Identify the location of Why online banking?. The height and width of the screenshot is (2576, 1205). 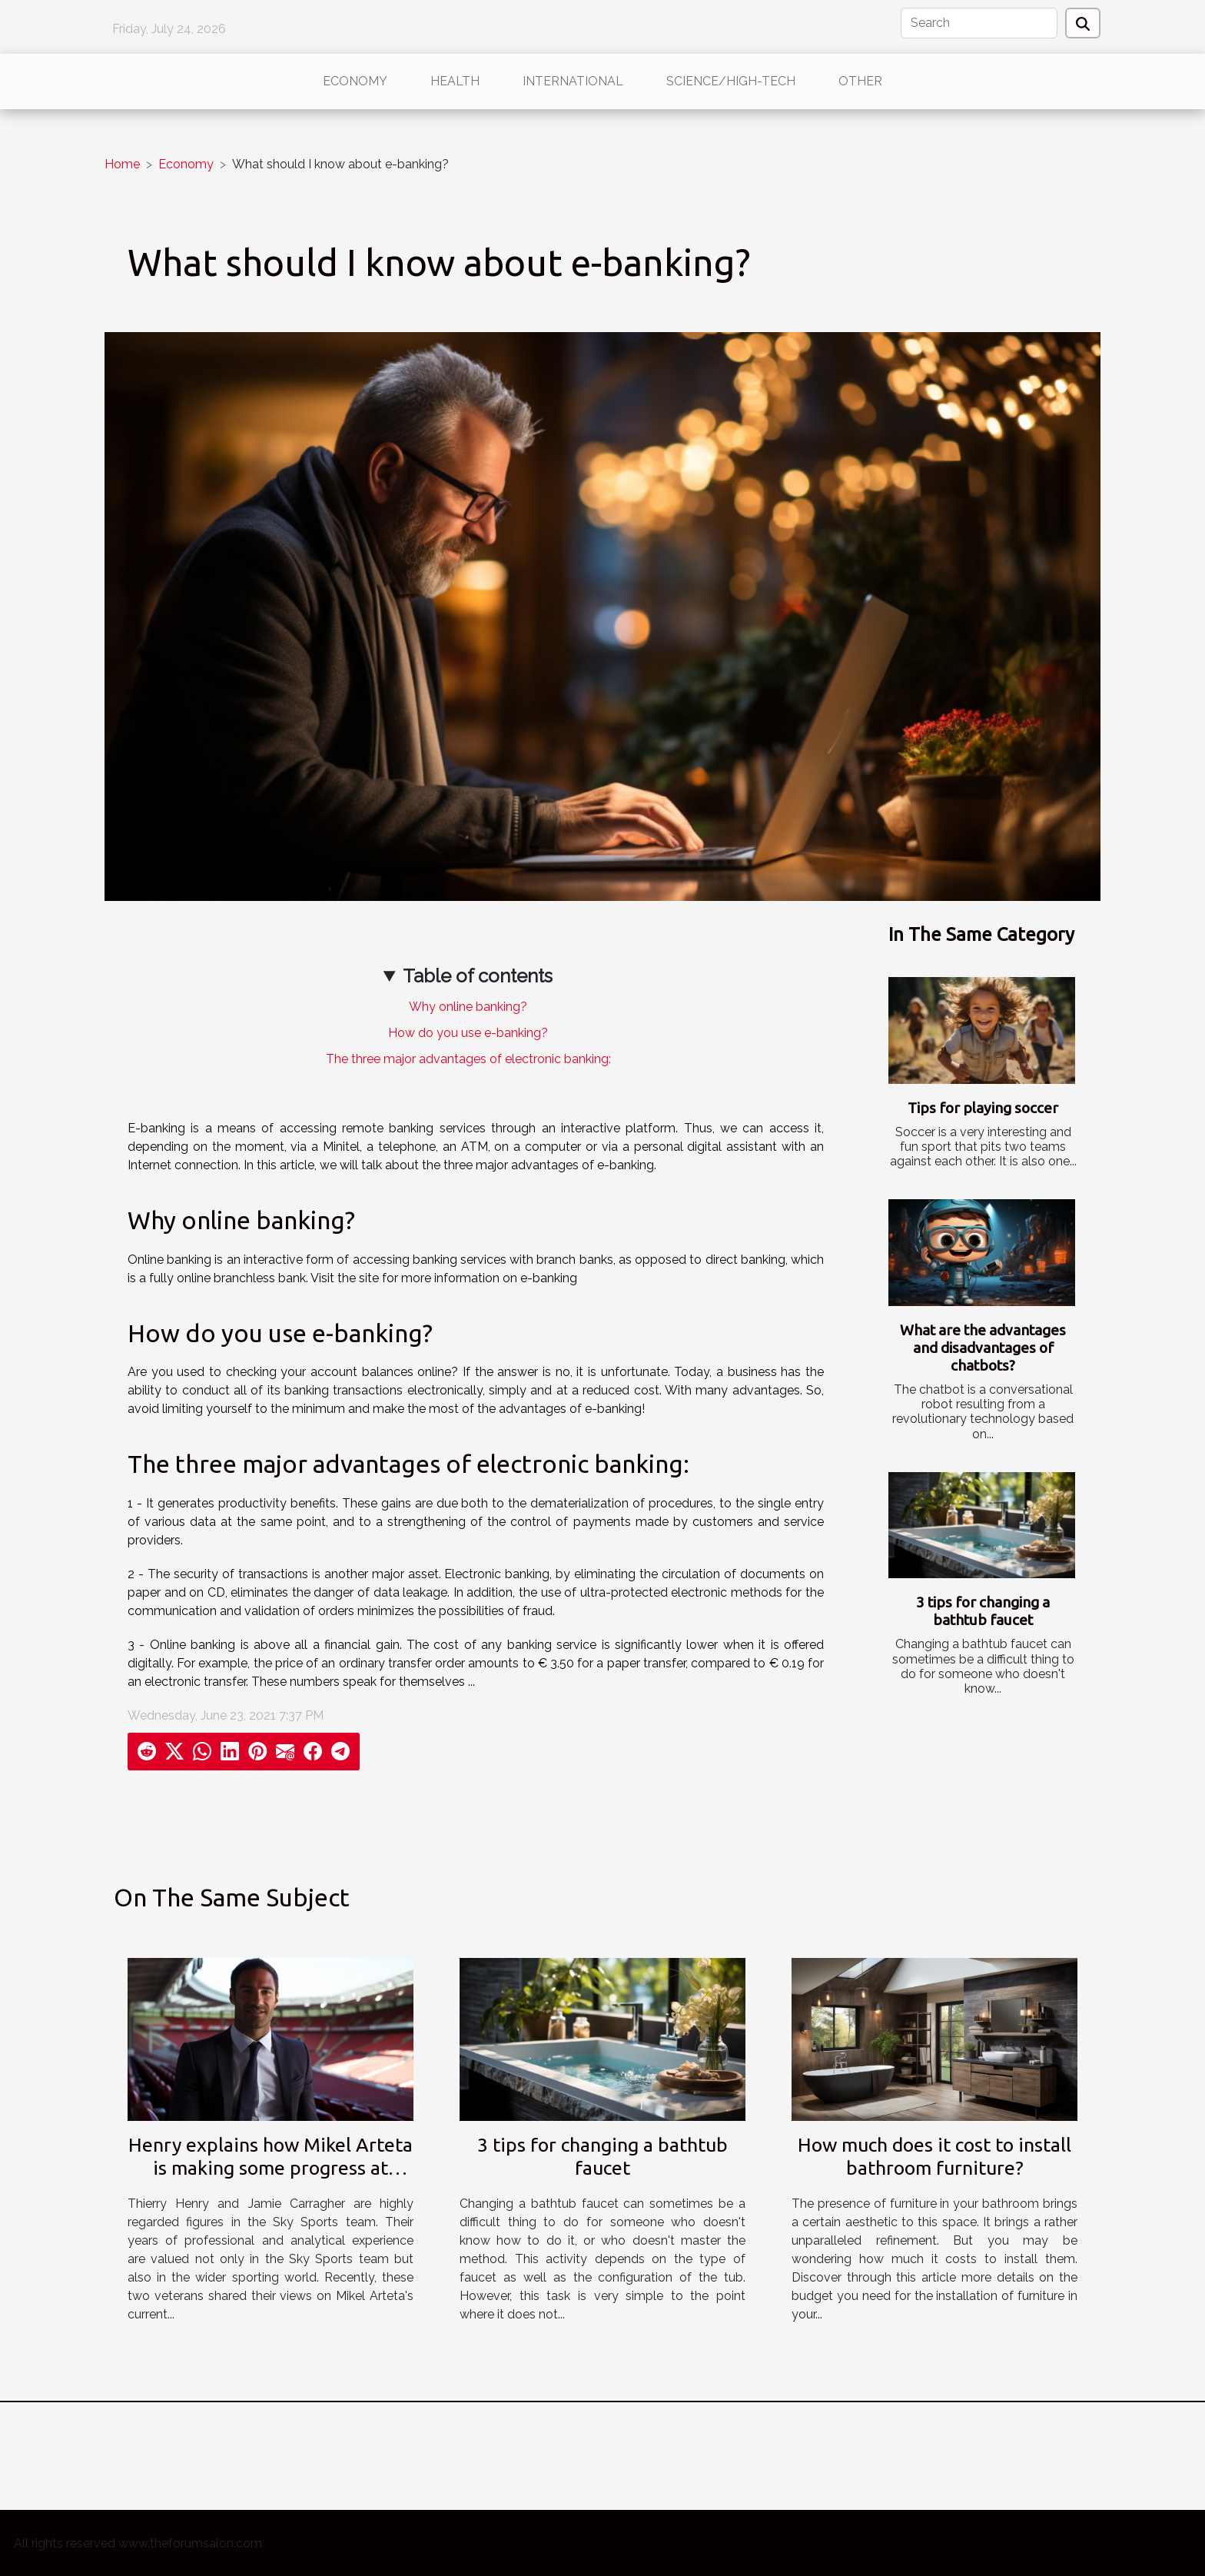
(468, 1006).